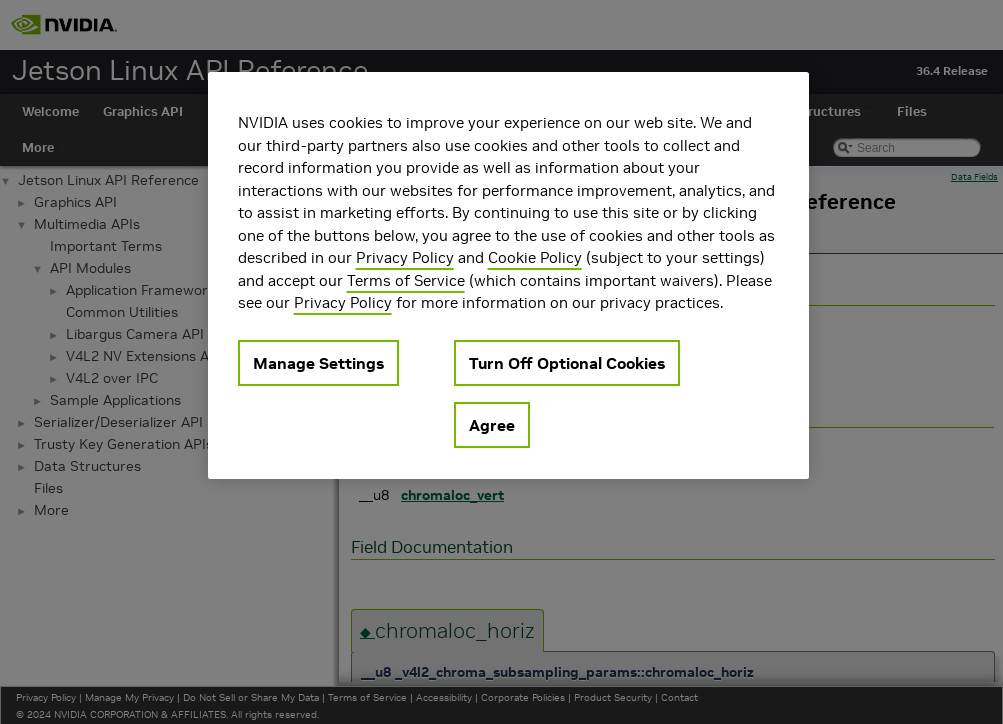  I want to click on Cookie Policy, so click(535, 257).